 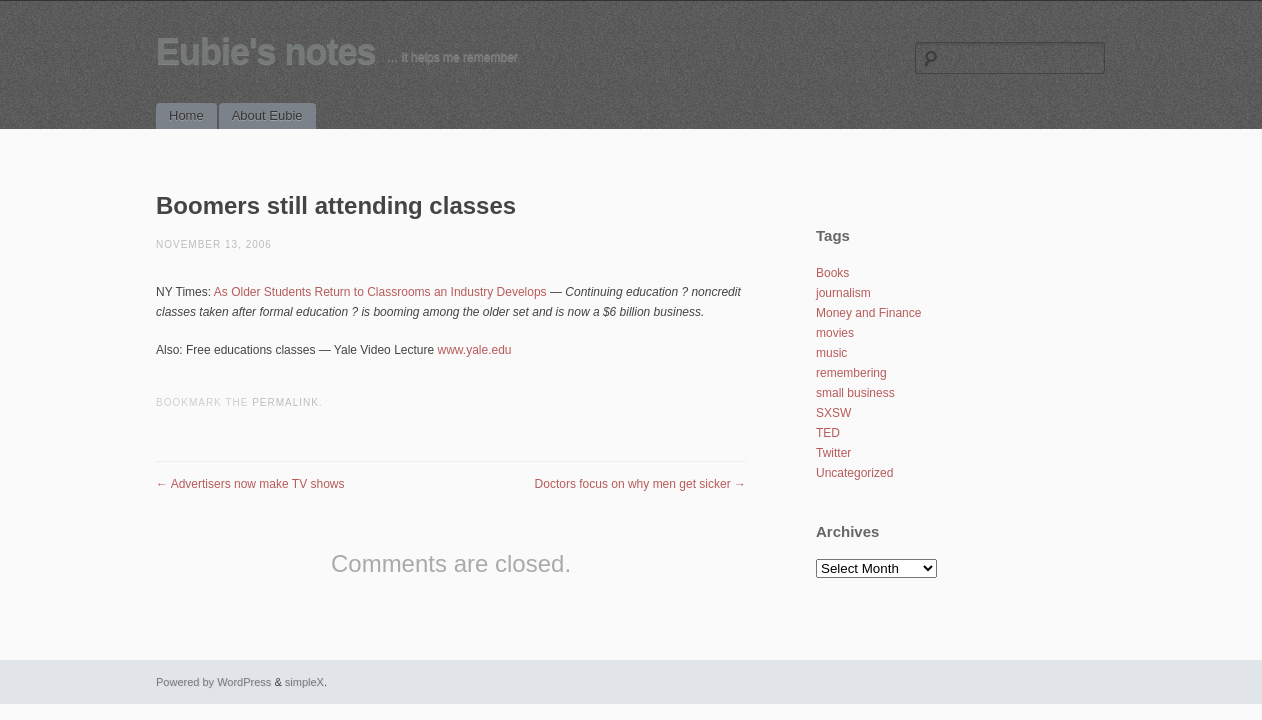 I want to click on www.yale.edu, so click(x=475, y=350).